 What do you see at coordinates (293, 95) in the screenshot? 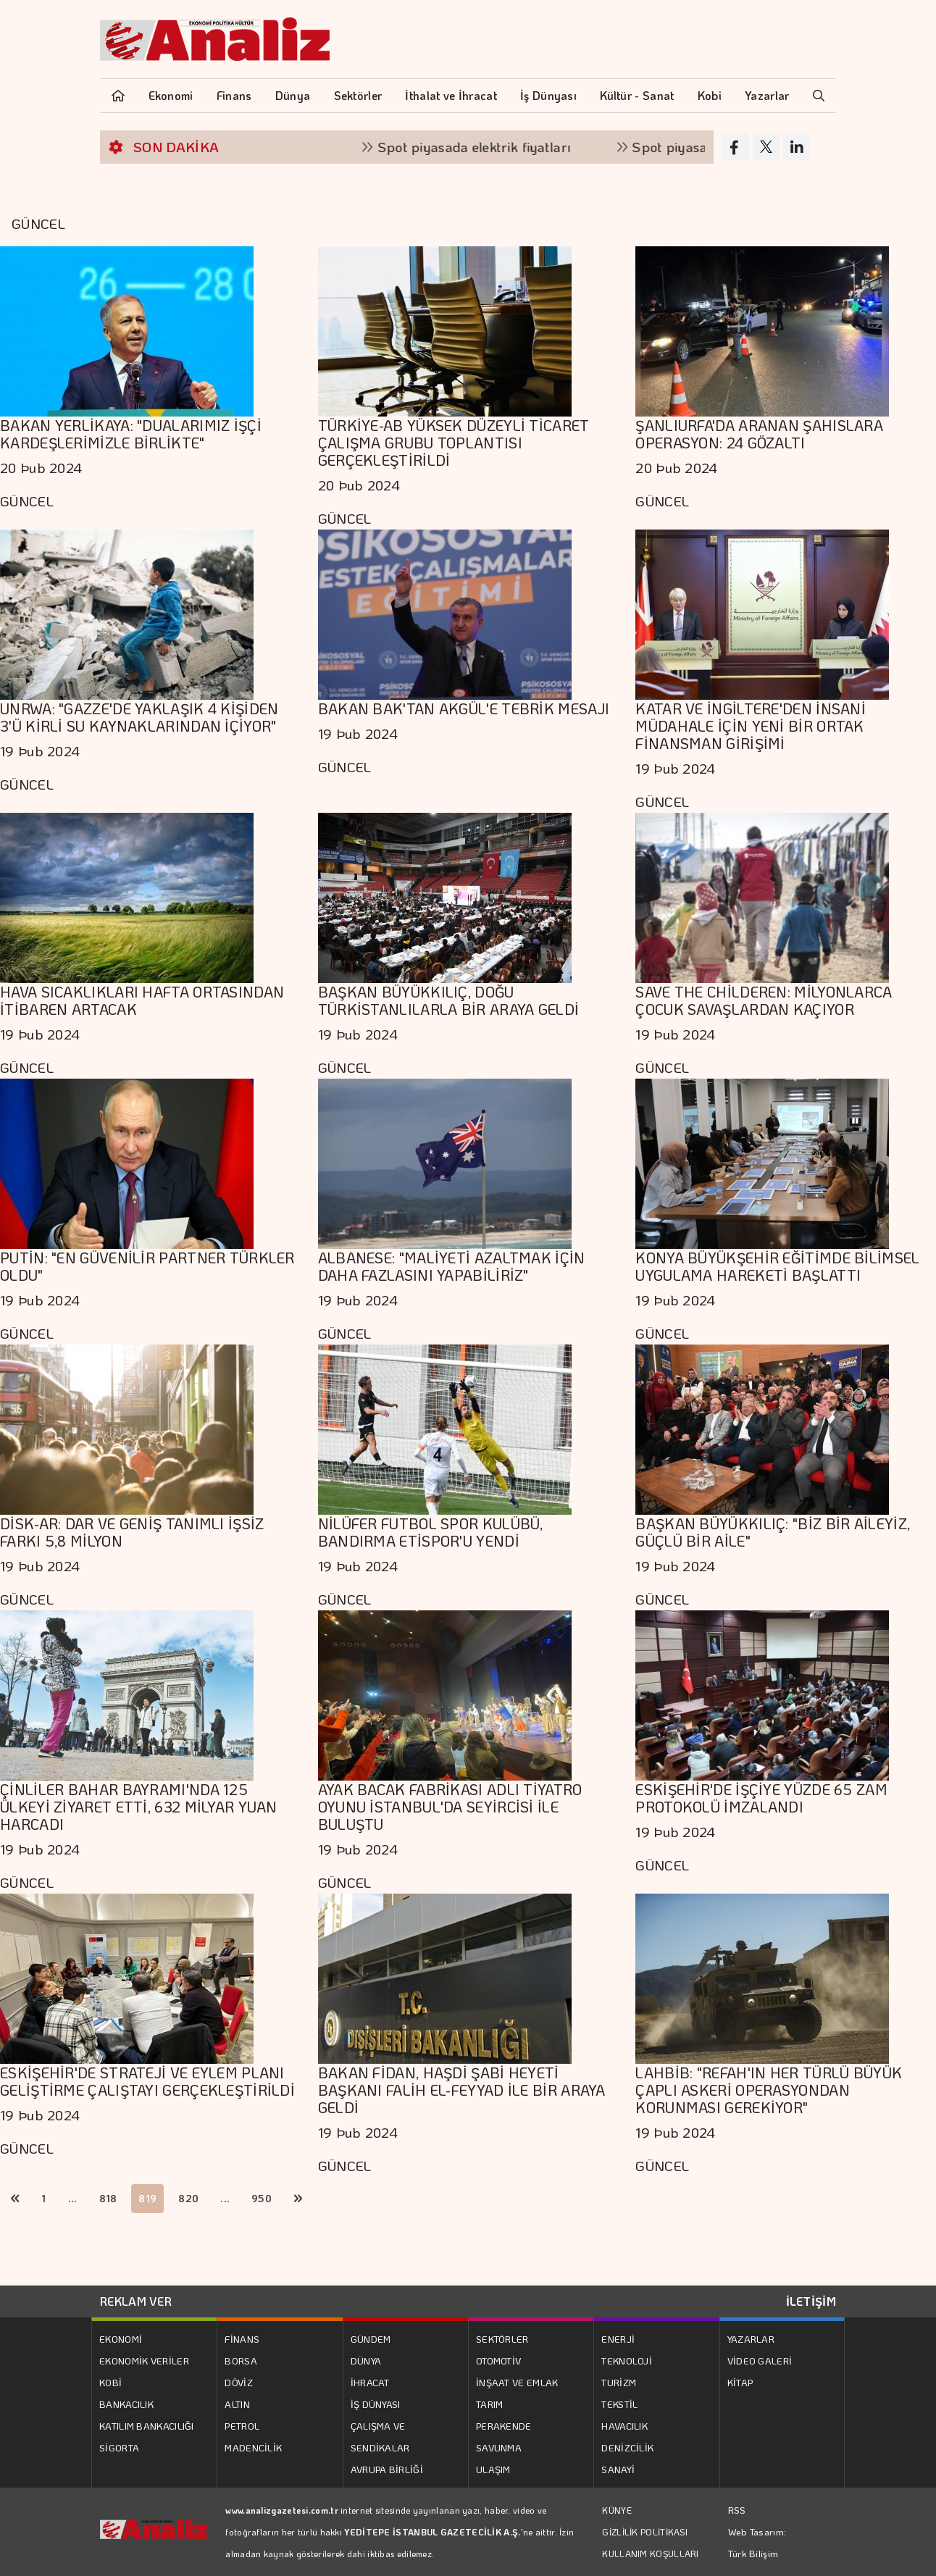
I see `Dünya` at bounding box center [293, 95].